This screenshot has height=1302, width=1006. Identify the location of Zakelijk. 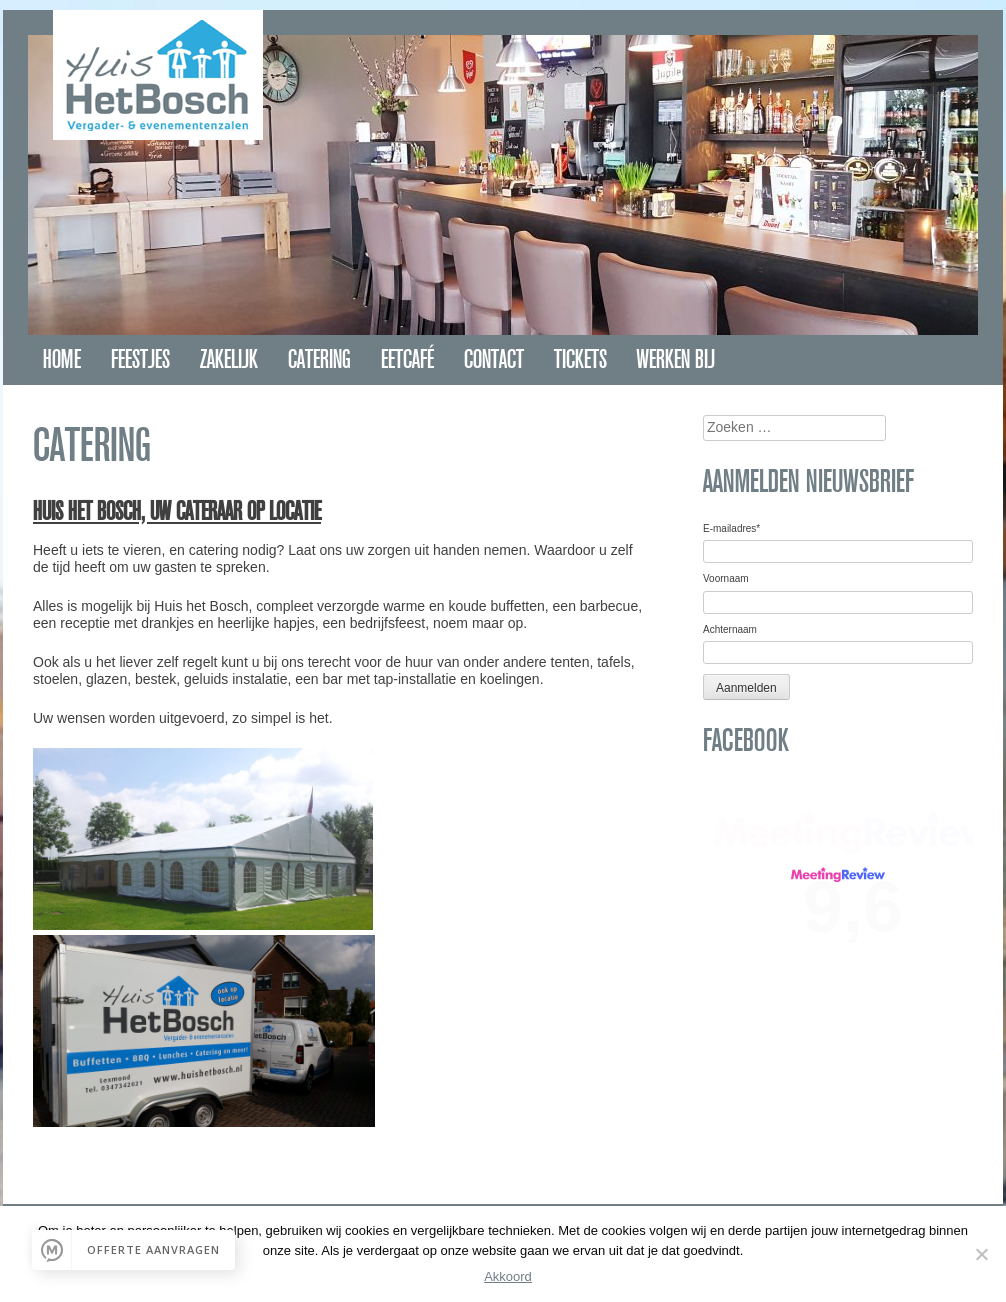
(229, 359).